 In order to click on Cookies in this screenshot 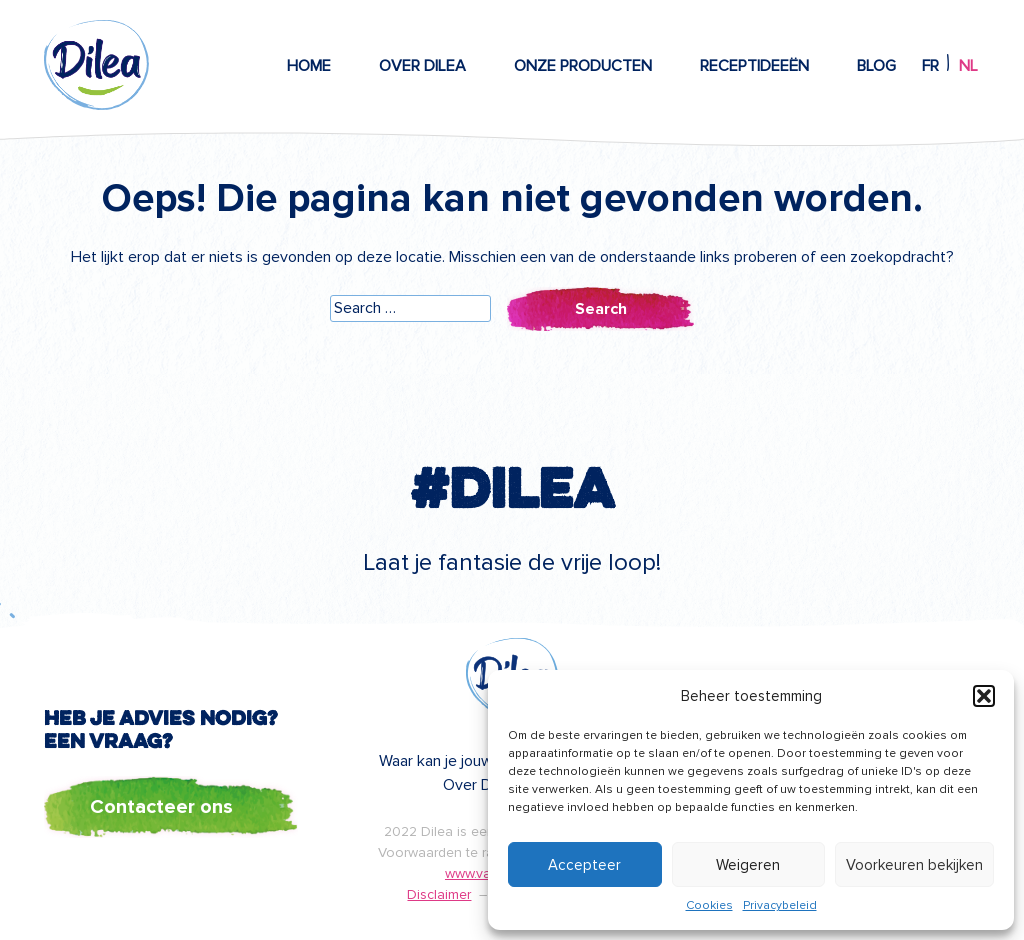, I will do `click(709, 905)`.